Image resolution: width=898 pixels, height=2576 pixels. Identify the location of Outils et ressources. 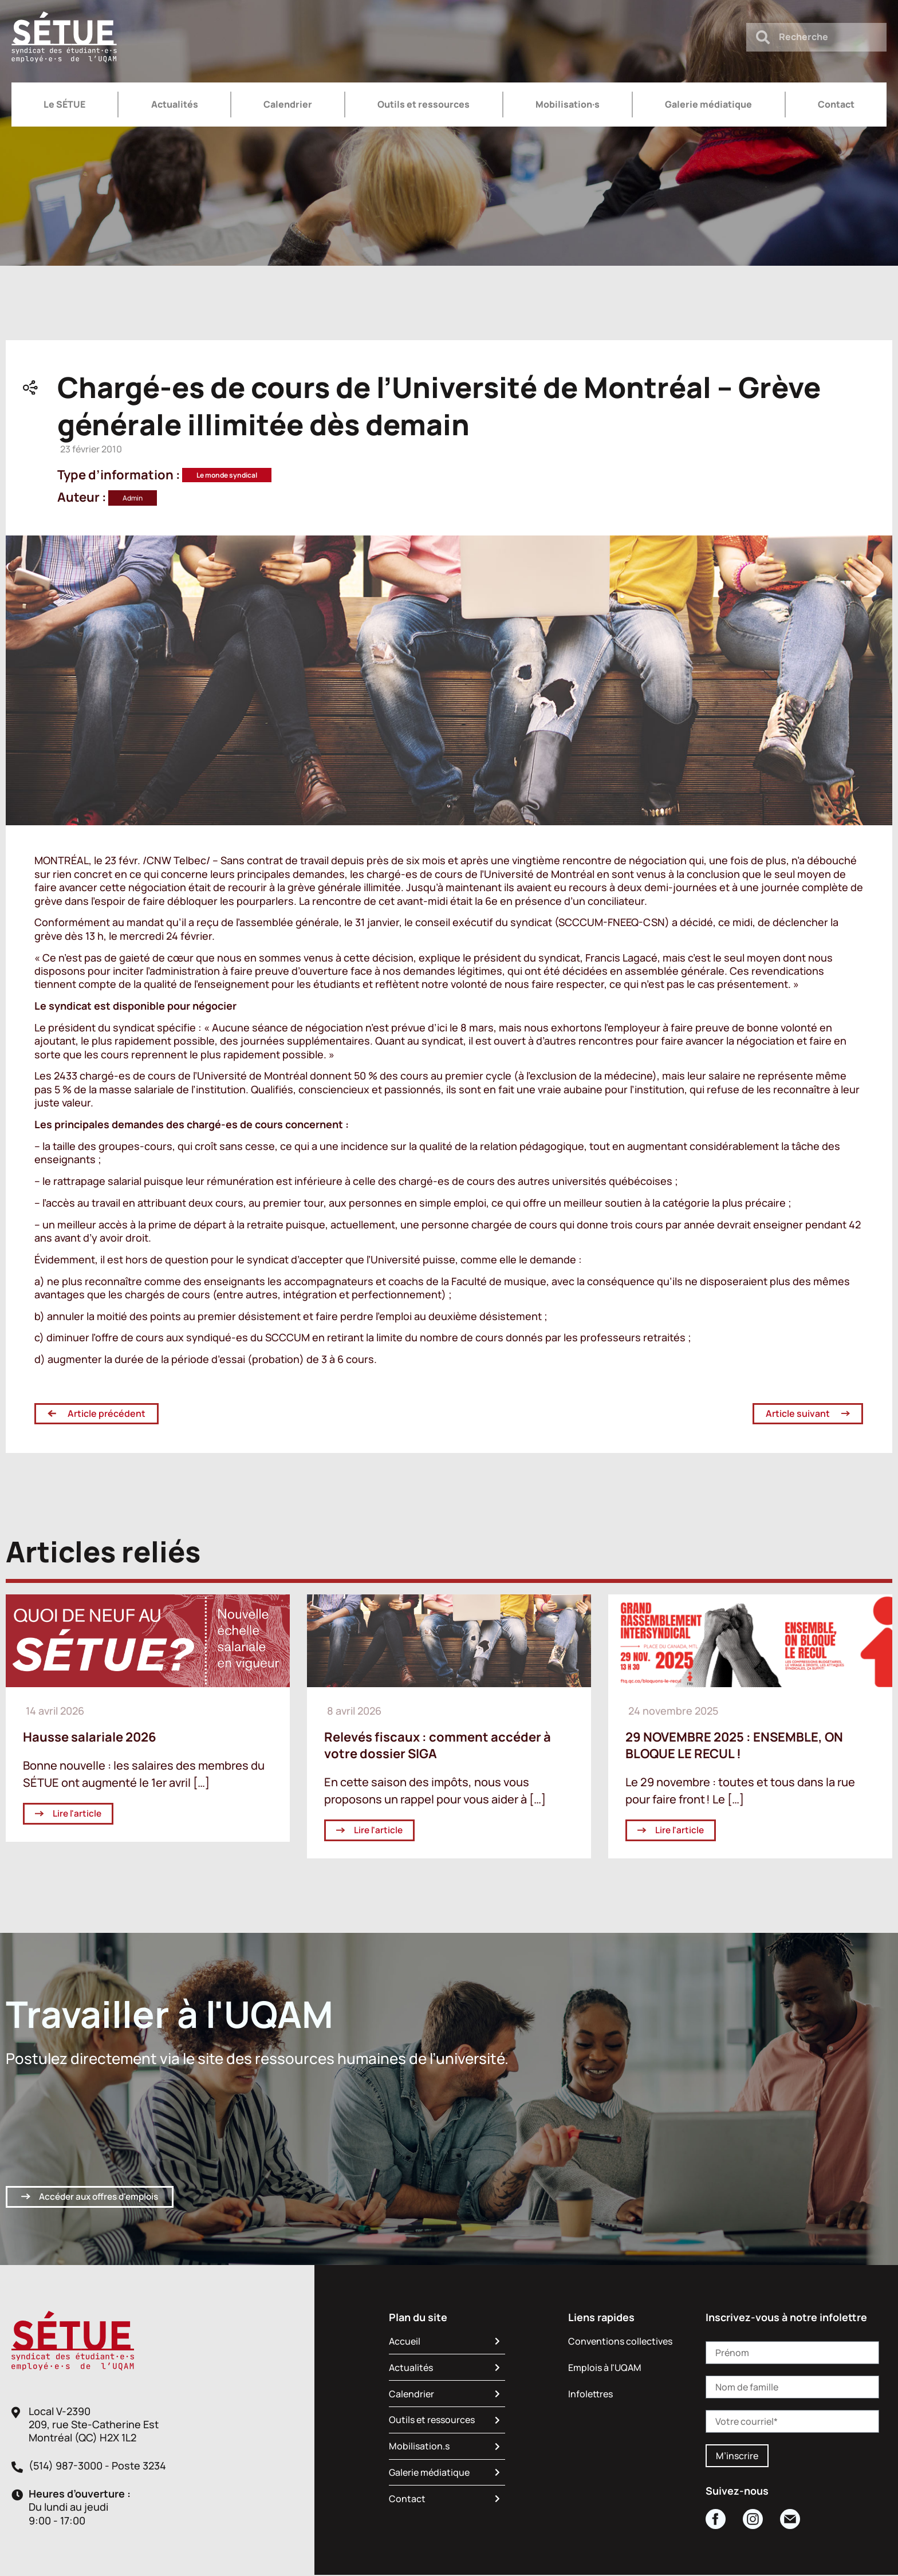
(423, 104).